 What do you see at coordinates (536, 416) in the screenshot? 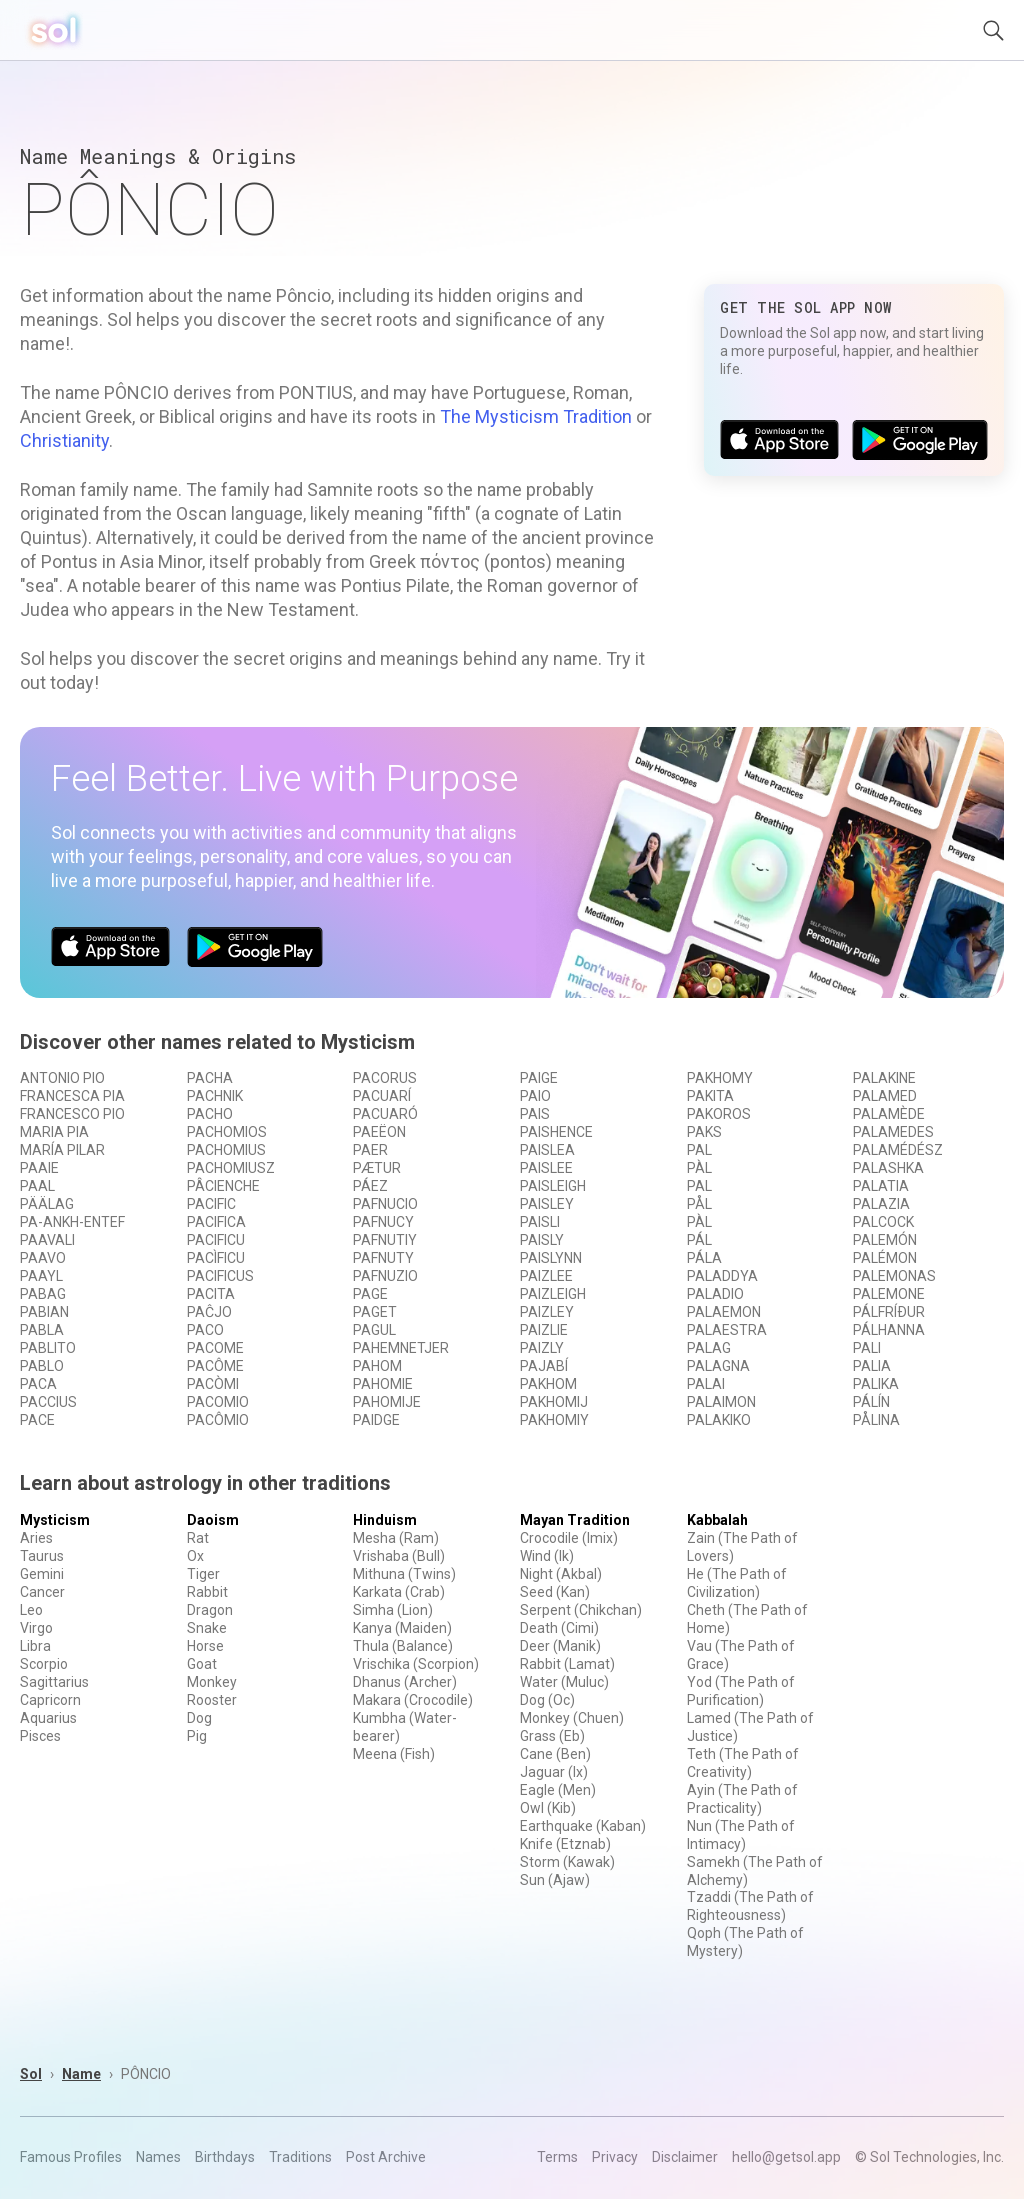
I see `The Mysticism Tradition` at bounding box center [536, 416].